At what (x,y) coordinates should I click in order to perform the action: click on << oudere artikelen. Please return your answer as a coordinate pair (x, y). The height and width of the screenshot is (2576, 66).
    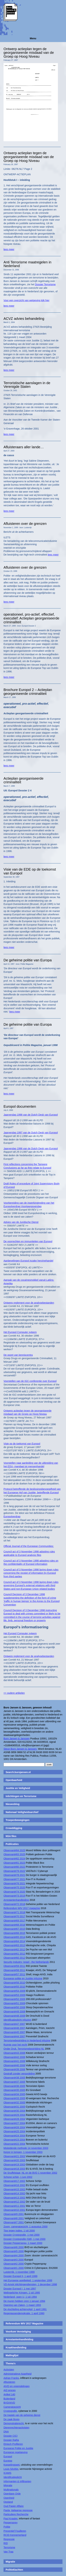
    Looking at the image, I should click on (14, 1693).